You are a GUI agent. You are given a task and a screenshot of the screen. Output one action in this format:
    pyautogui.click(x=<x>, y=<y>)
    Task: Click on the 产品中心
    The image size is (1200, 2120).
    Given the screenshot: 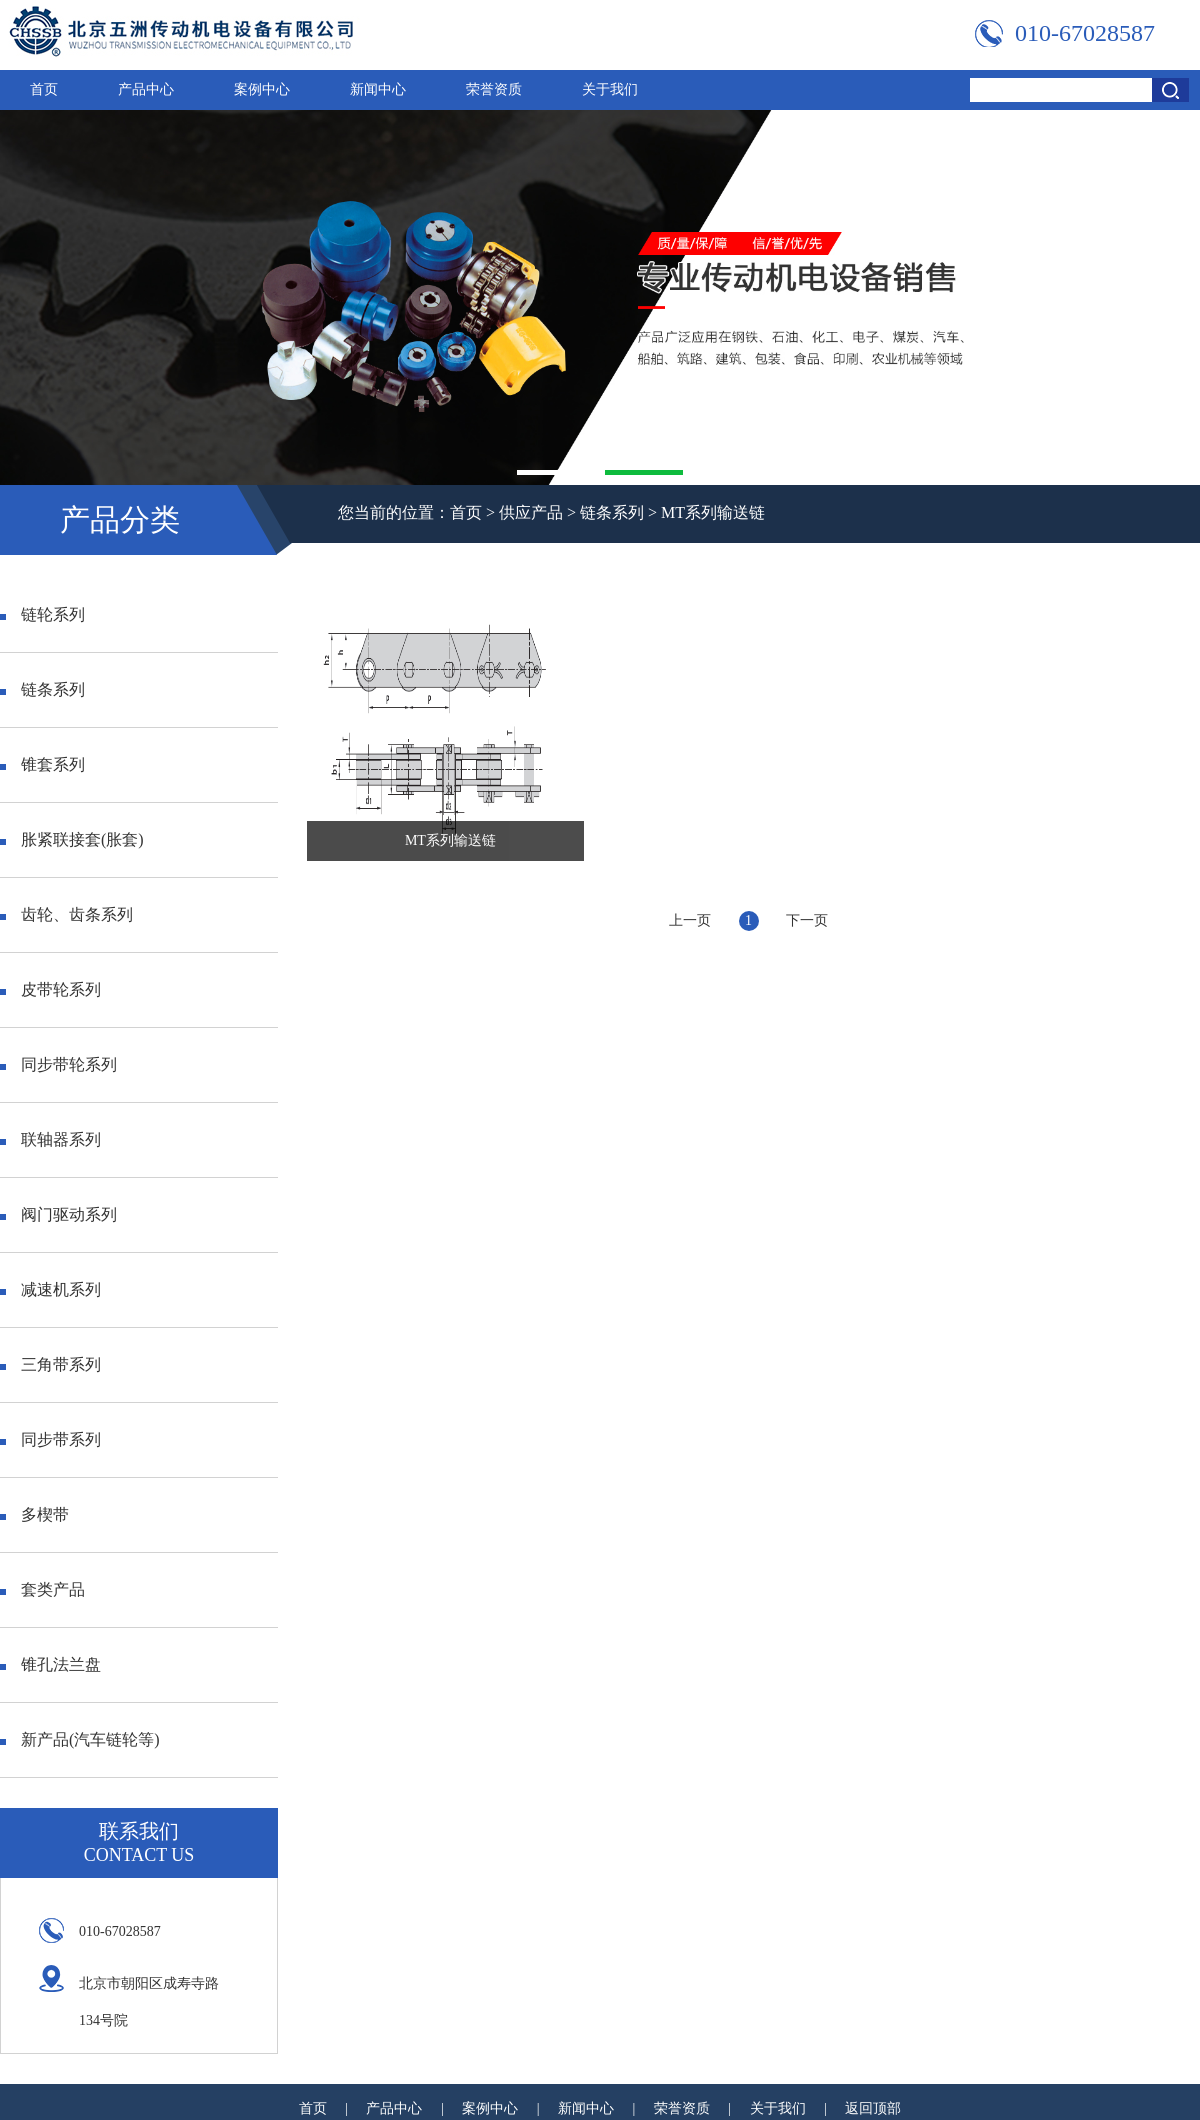 What is the action you would take?
    pyautogui.click(x=146, y=89)
    